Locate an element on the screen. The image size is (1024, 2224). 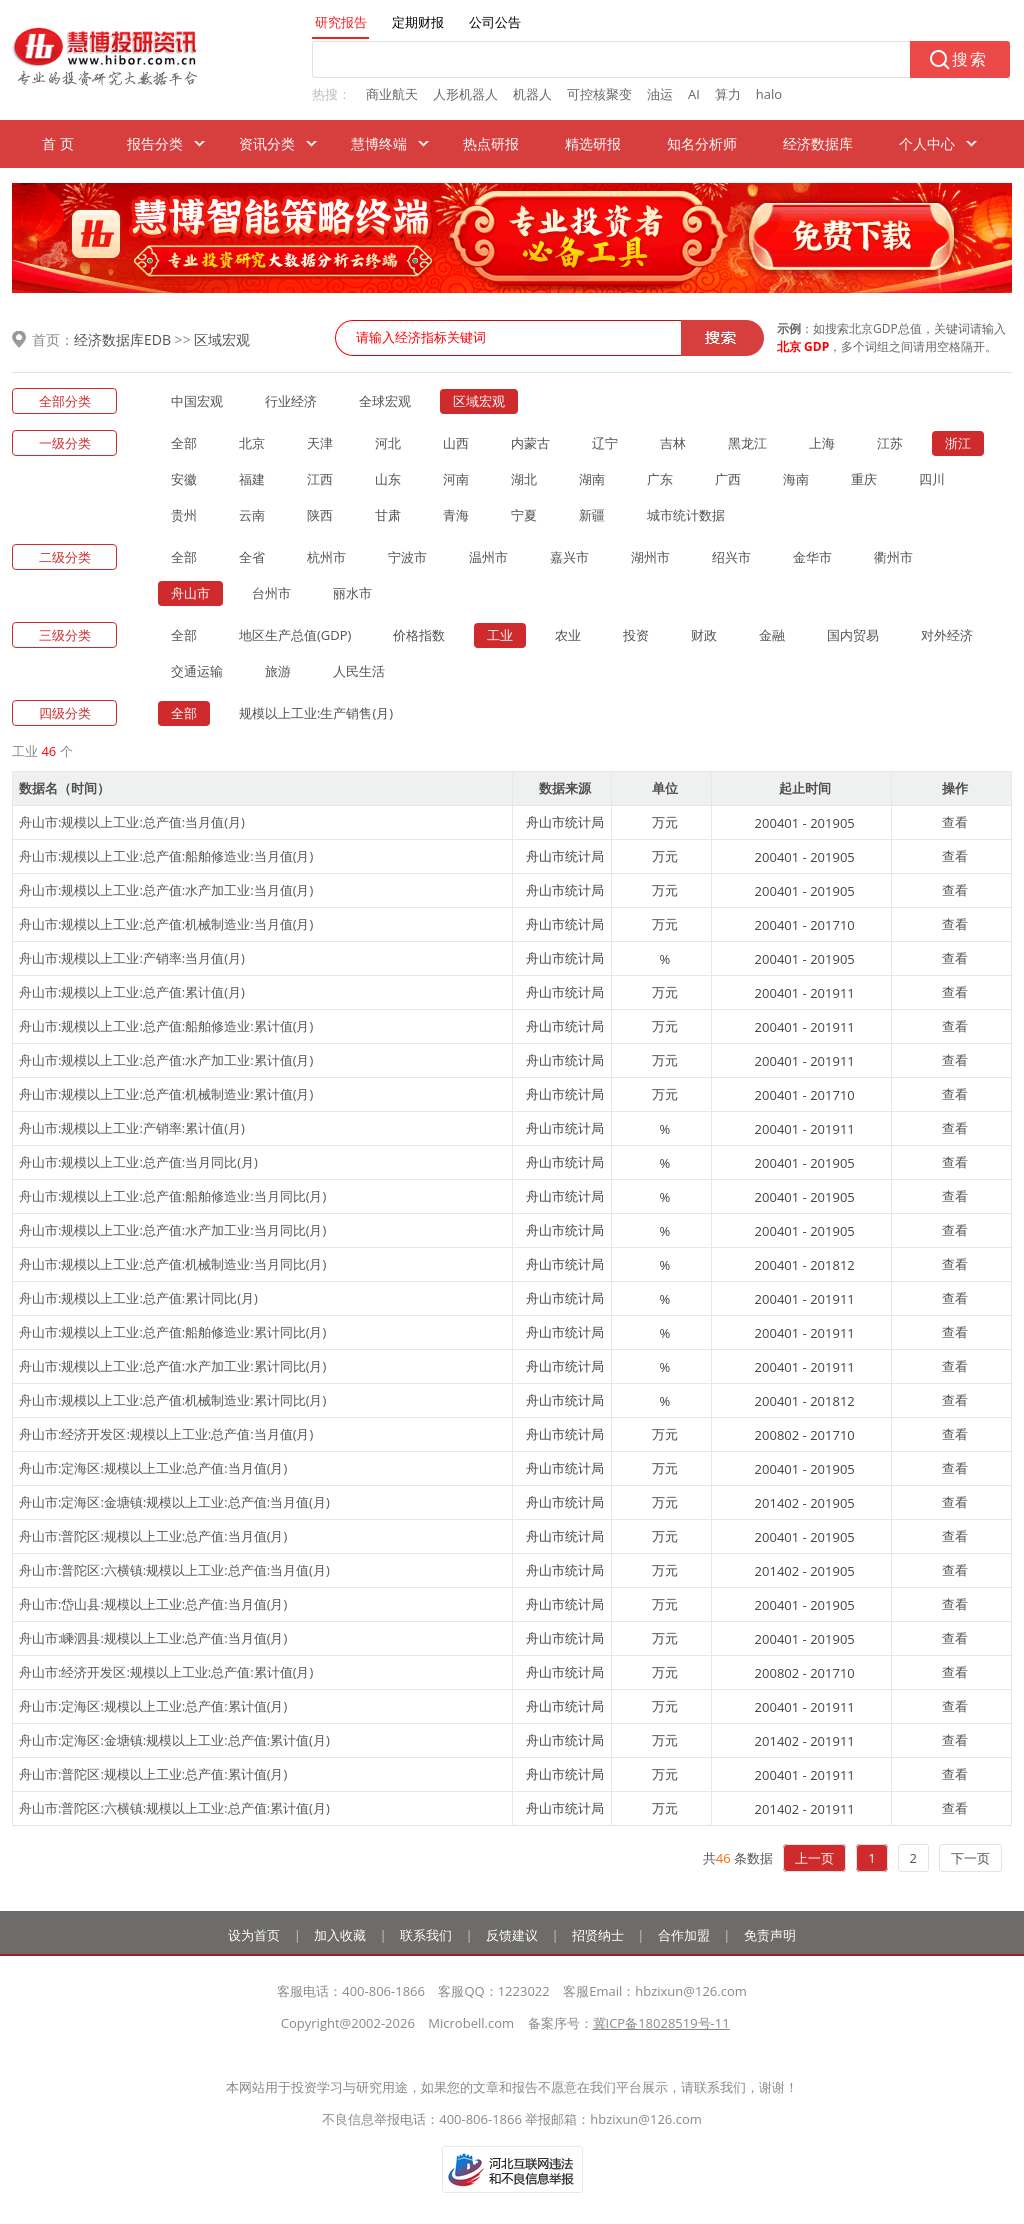
全球宏观 is located at coordinates (385, 401).